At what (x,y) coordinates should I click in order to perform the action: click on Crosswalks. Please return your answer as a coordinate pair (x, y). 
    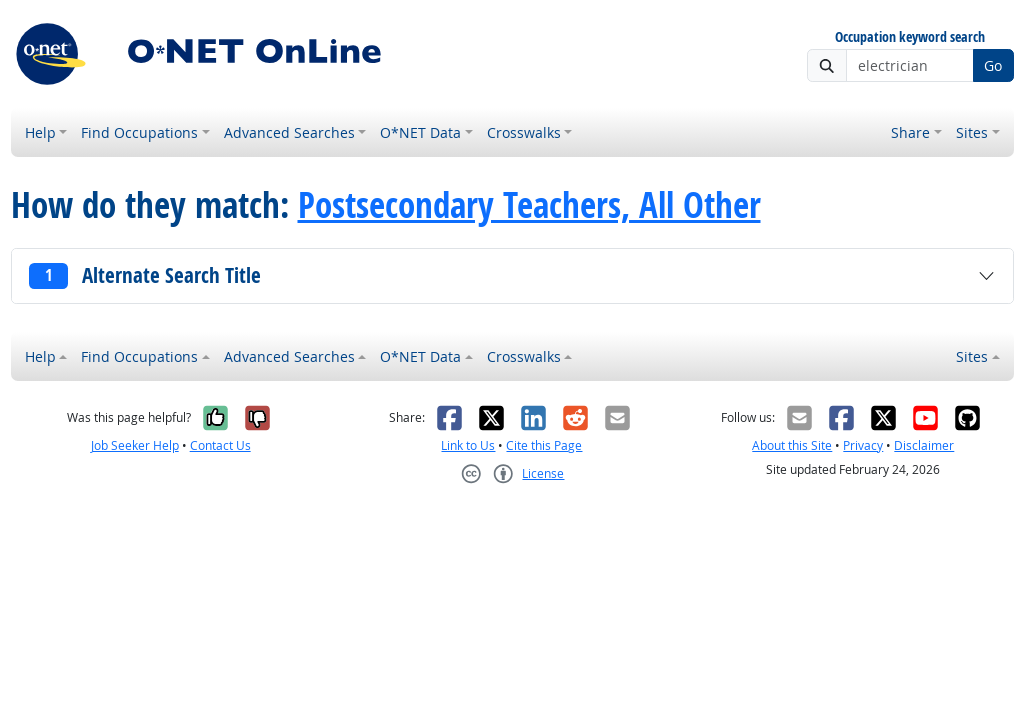
    Looking at the image, I should click on (524, 132).